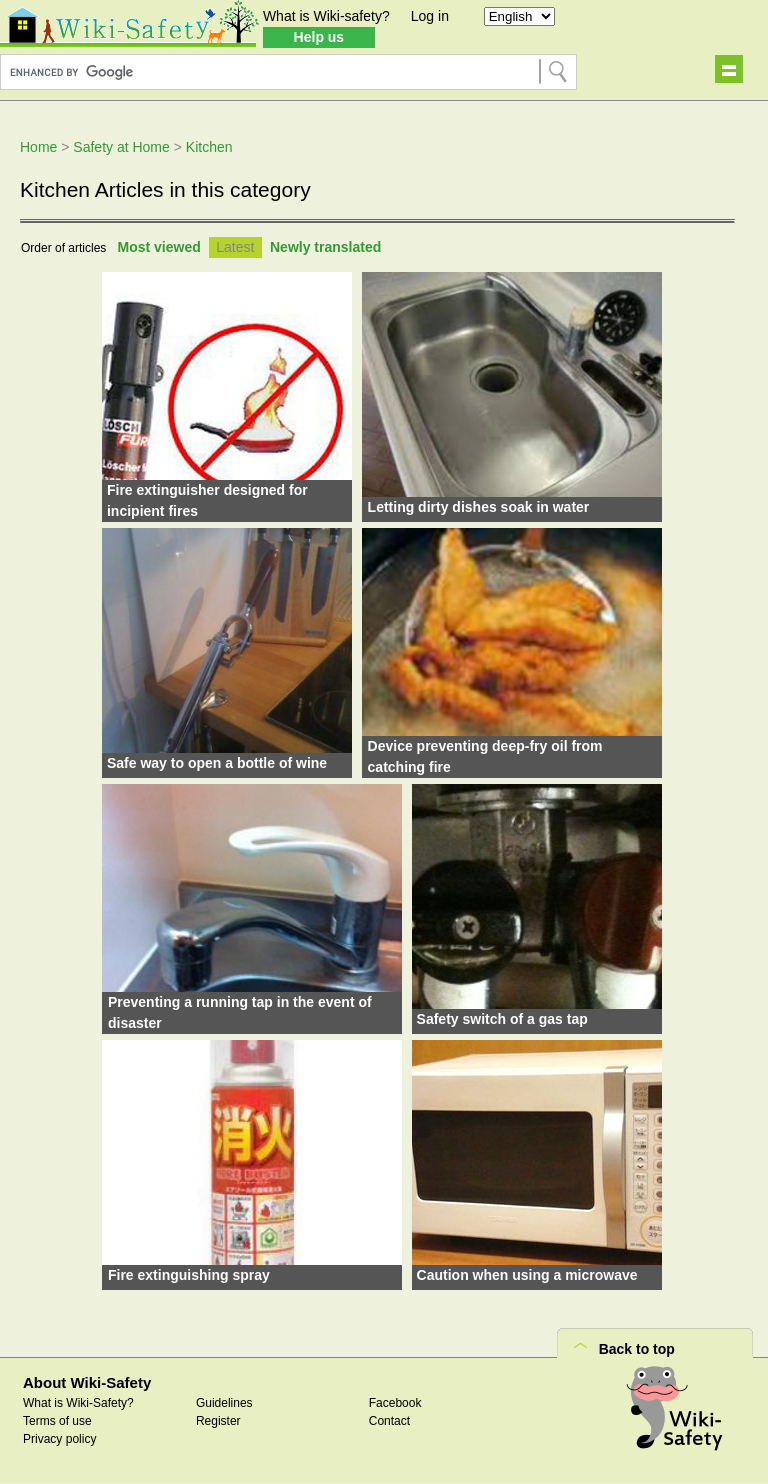 This screenshot has height=1484, width=768. What do you see at coordinates (38, 147) in the screenshot?
I see `Home` at bounding box center [38, 147].